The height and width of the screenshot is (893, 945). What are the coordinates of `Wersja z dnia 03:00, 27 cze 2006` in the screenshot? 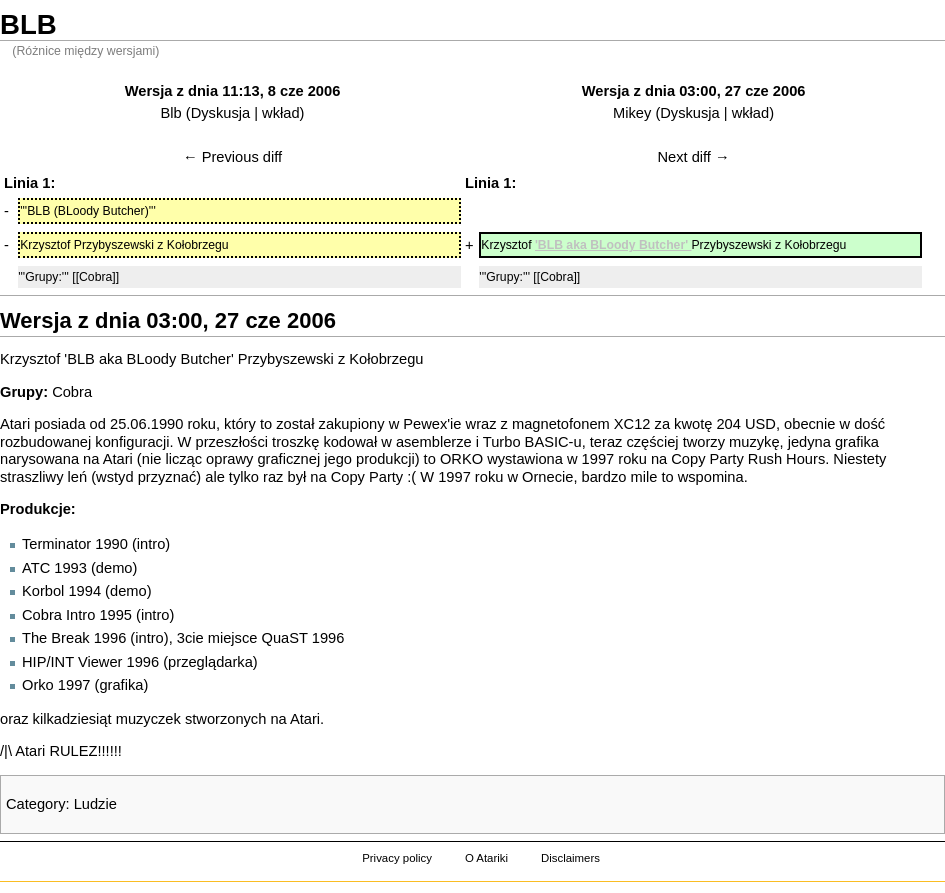 It's located at (694, 91).